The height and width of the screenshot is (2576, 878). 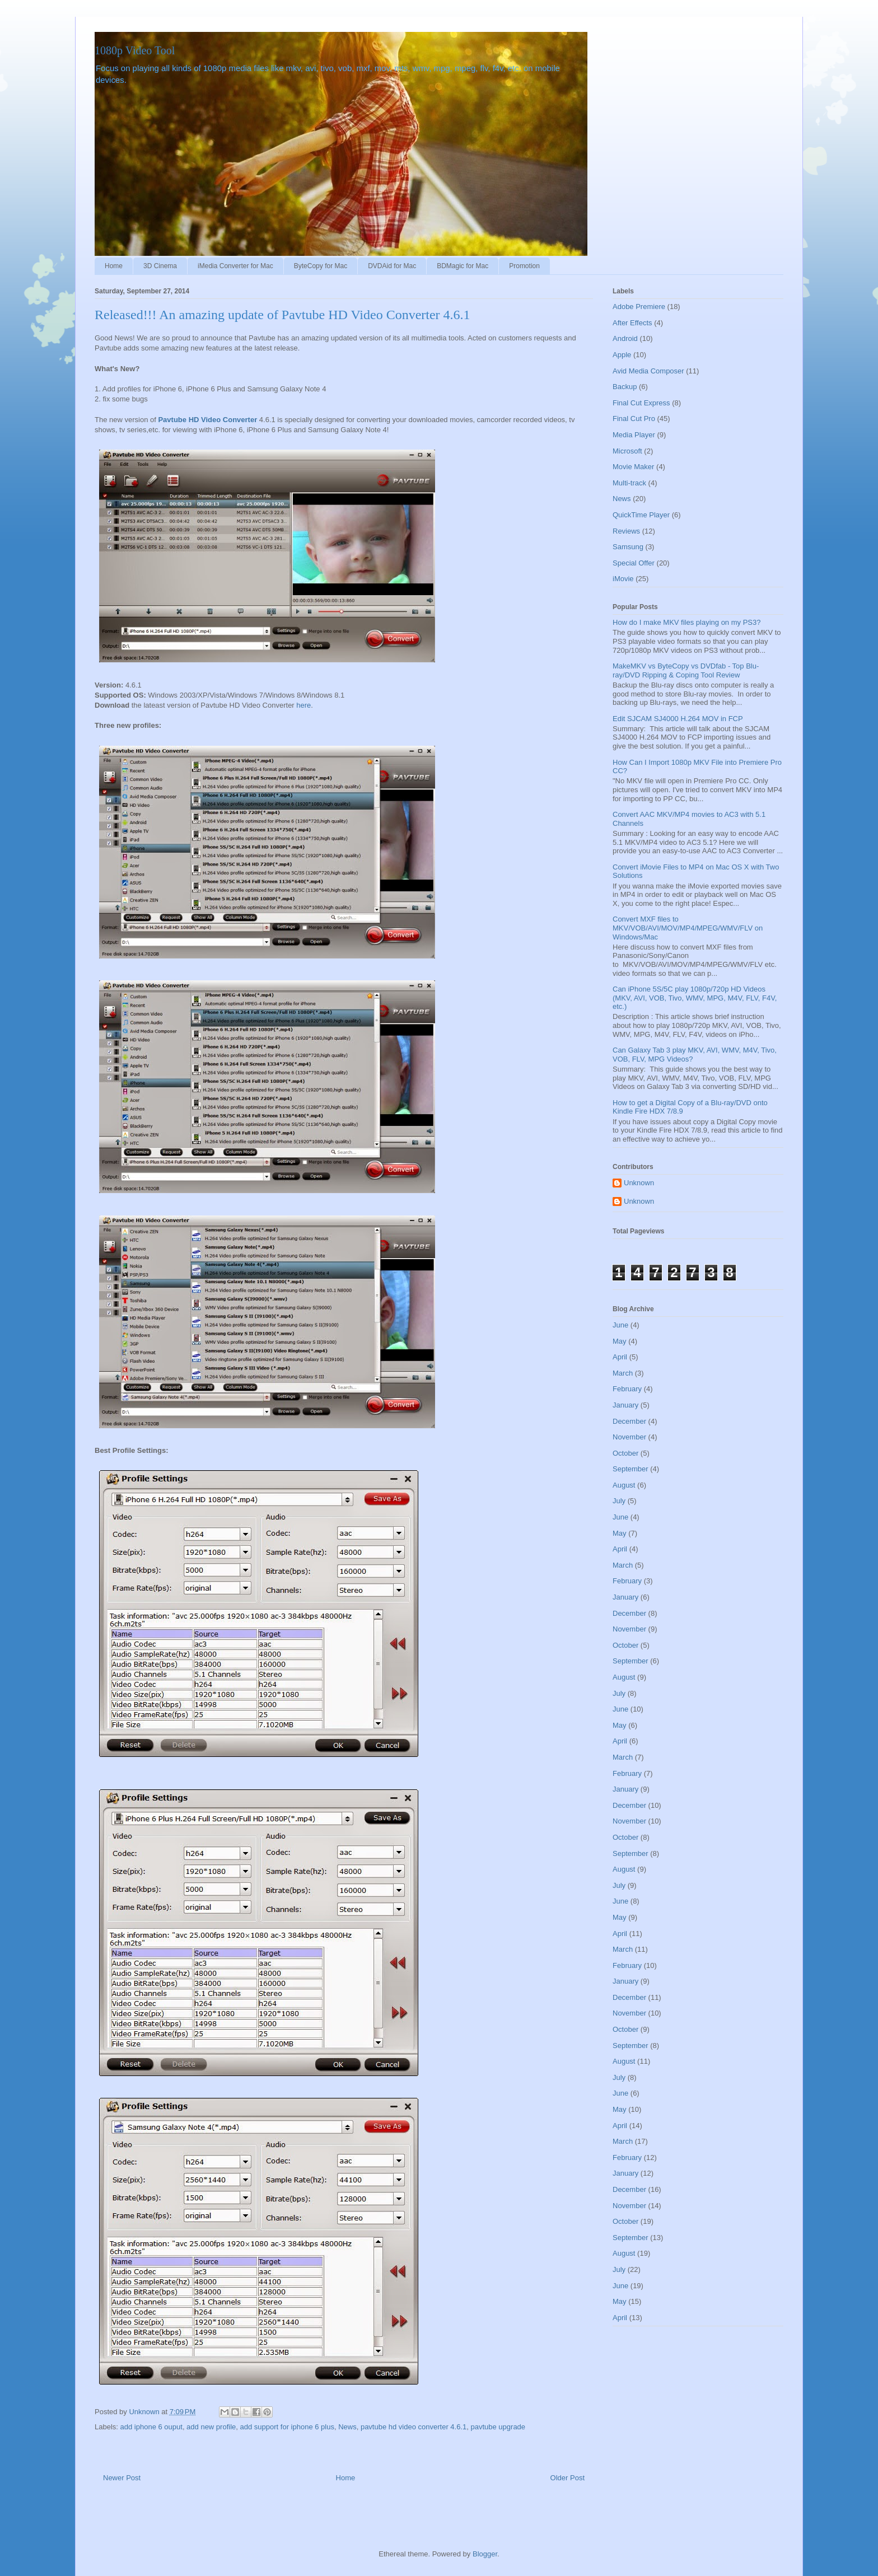 What do you see at coordinates (623, 578) in the screenshot?
I see `iMovie` at bounding box center [623, 578].